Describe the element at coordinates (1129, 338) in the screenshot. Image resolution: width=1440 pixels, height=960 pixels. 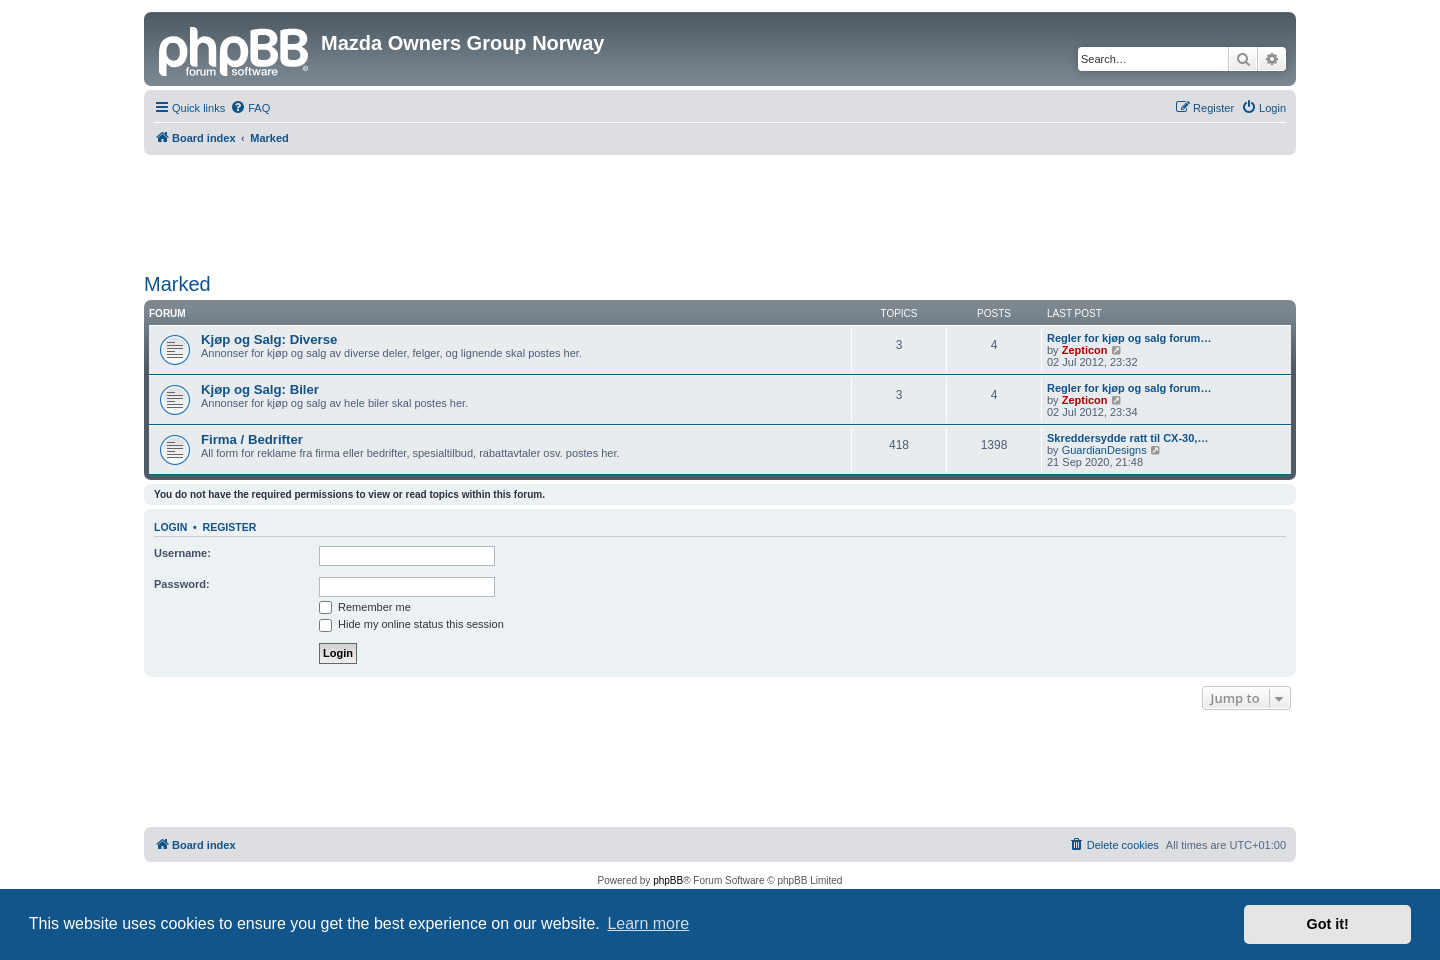
I see `Regler for kjøp og salg forum…` at that location.